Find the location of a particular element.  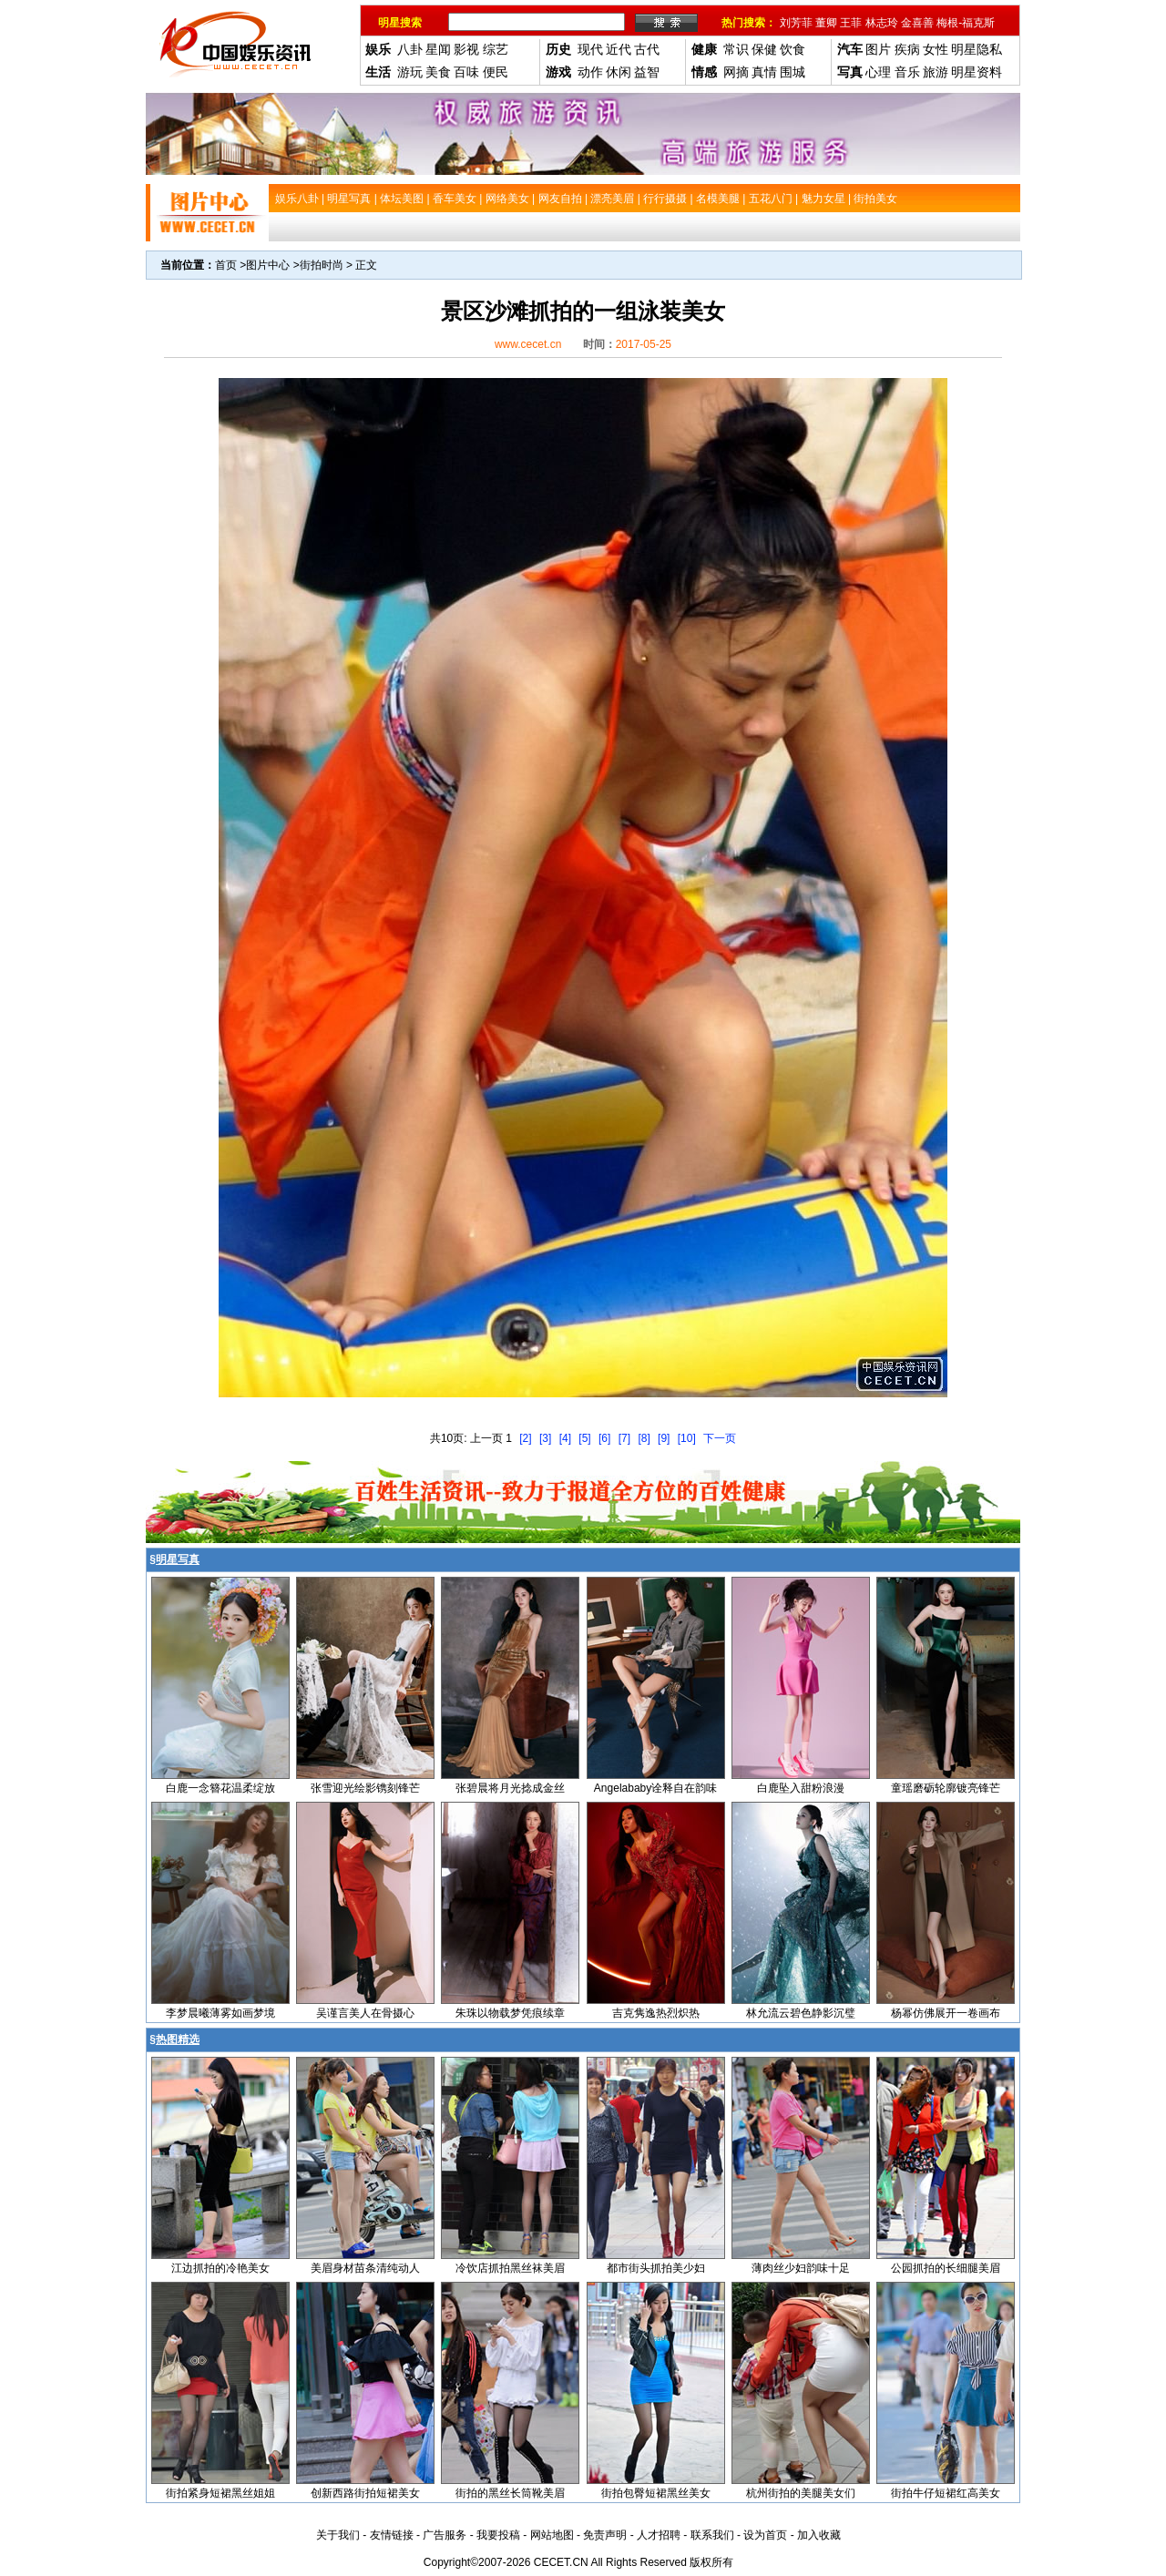

动作 is located at coordinates (590, 72).